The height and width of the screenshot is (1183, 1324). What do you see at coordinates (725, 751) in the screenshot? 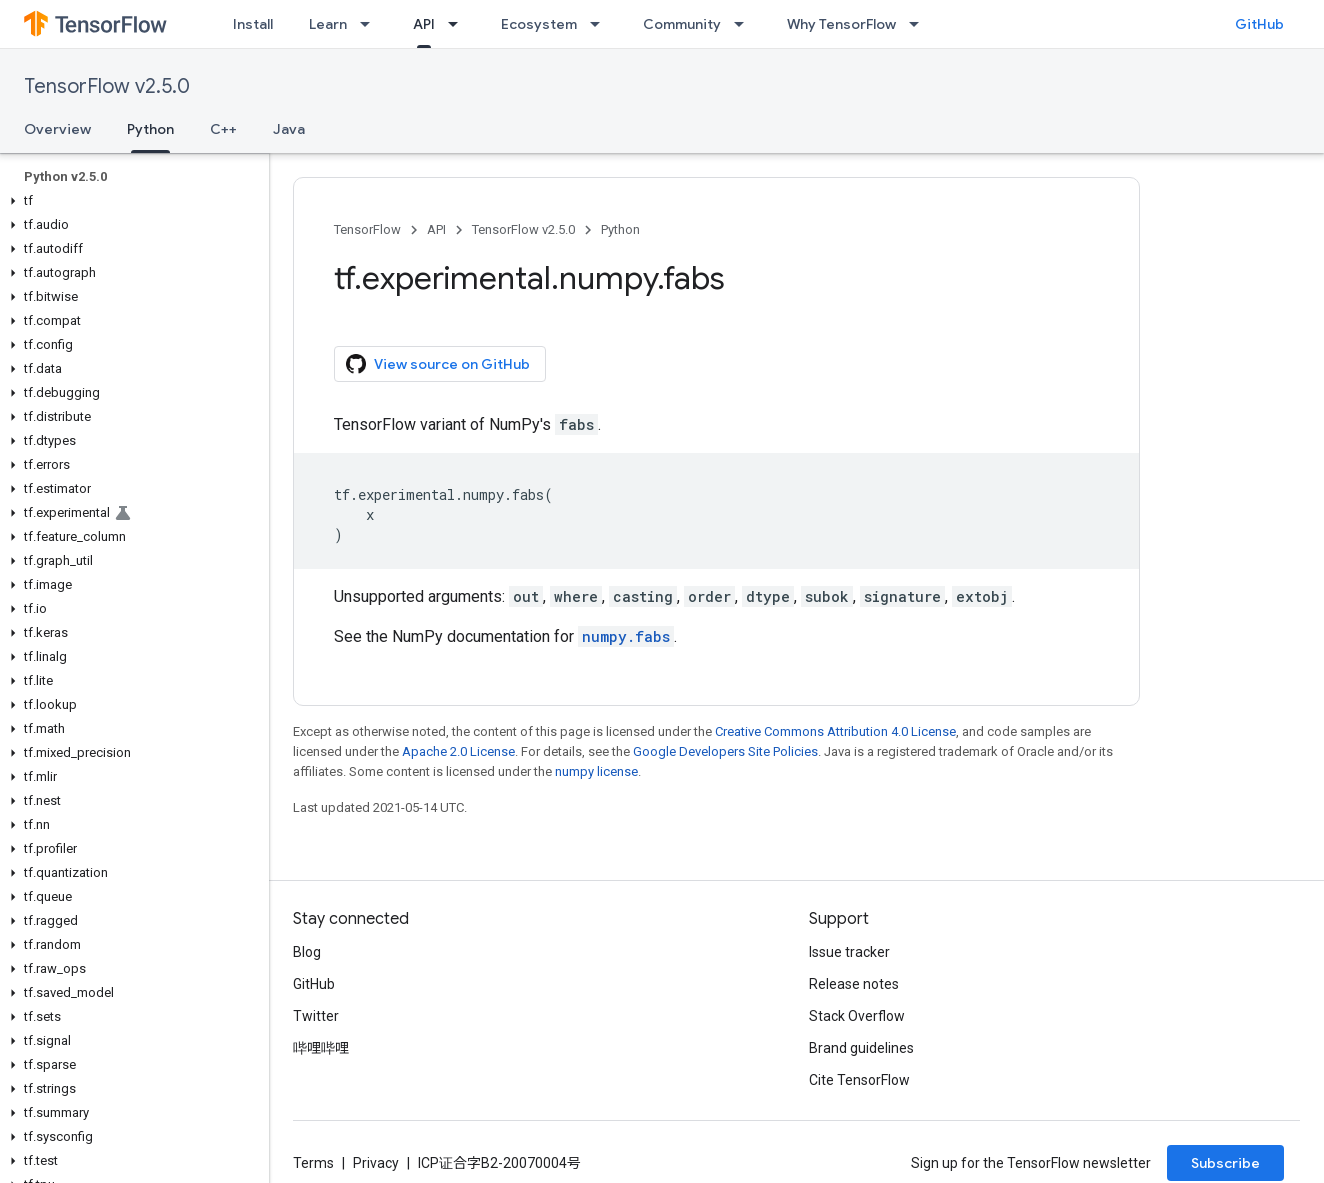
I see `Google Developers Site Policies` at bounding box center [725, 751].